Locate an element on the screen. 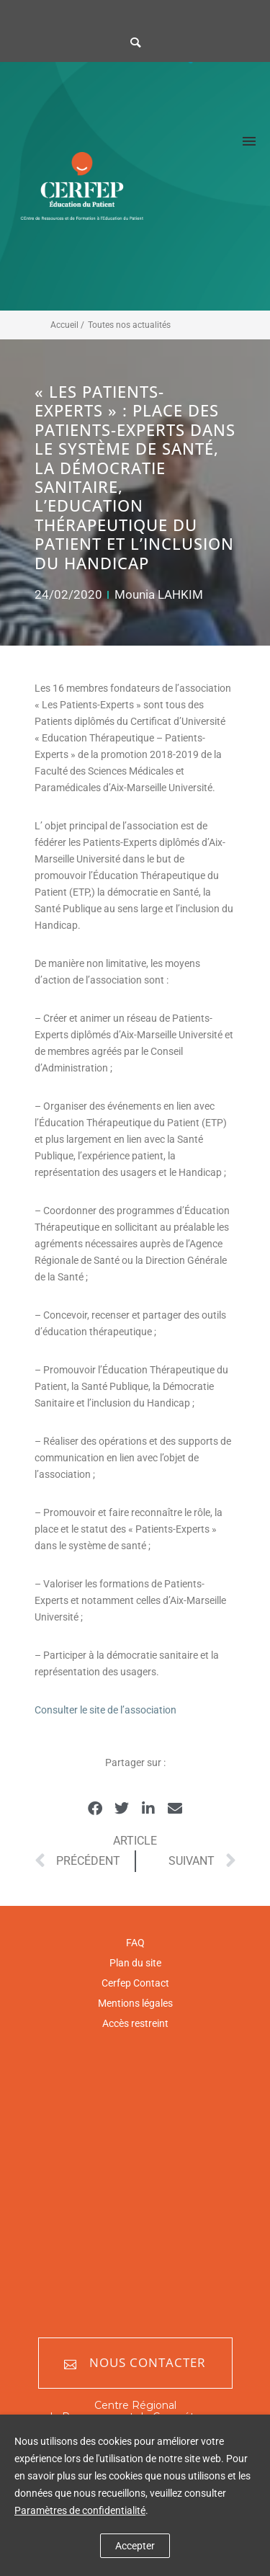 This screenshot has width=270, height=2576. Nous contacter is located at coordinates (135, 2363).